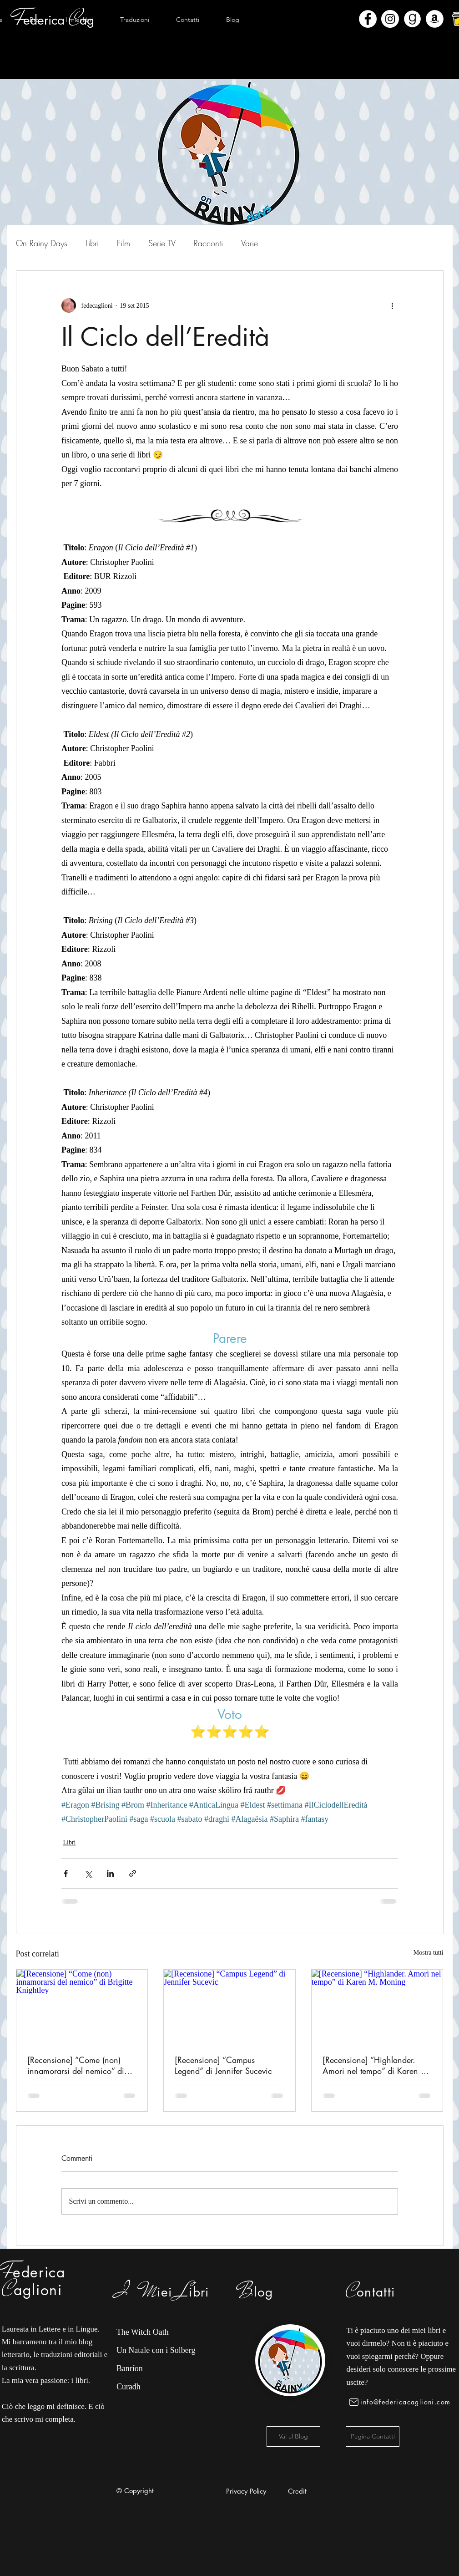  What do you see at coordinates (92, 243) in the screenshot?
I see `Libri` at bounding box center [92, 243].